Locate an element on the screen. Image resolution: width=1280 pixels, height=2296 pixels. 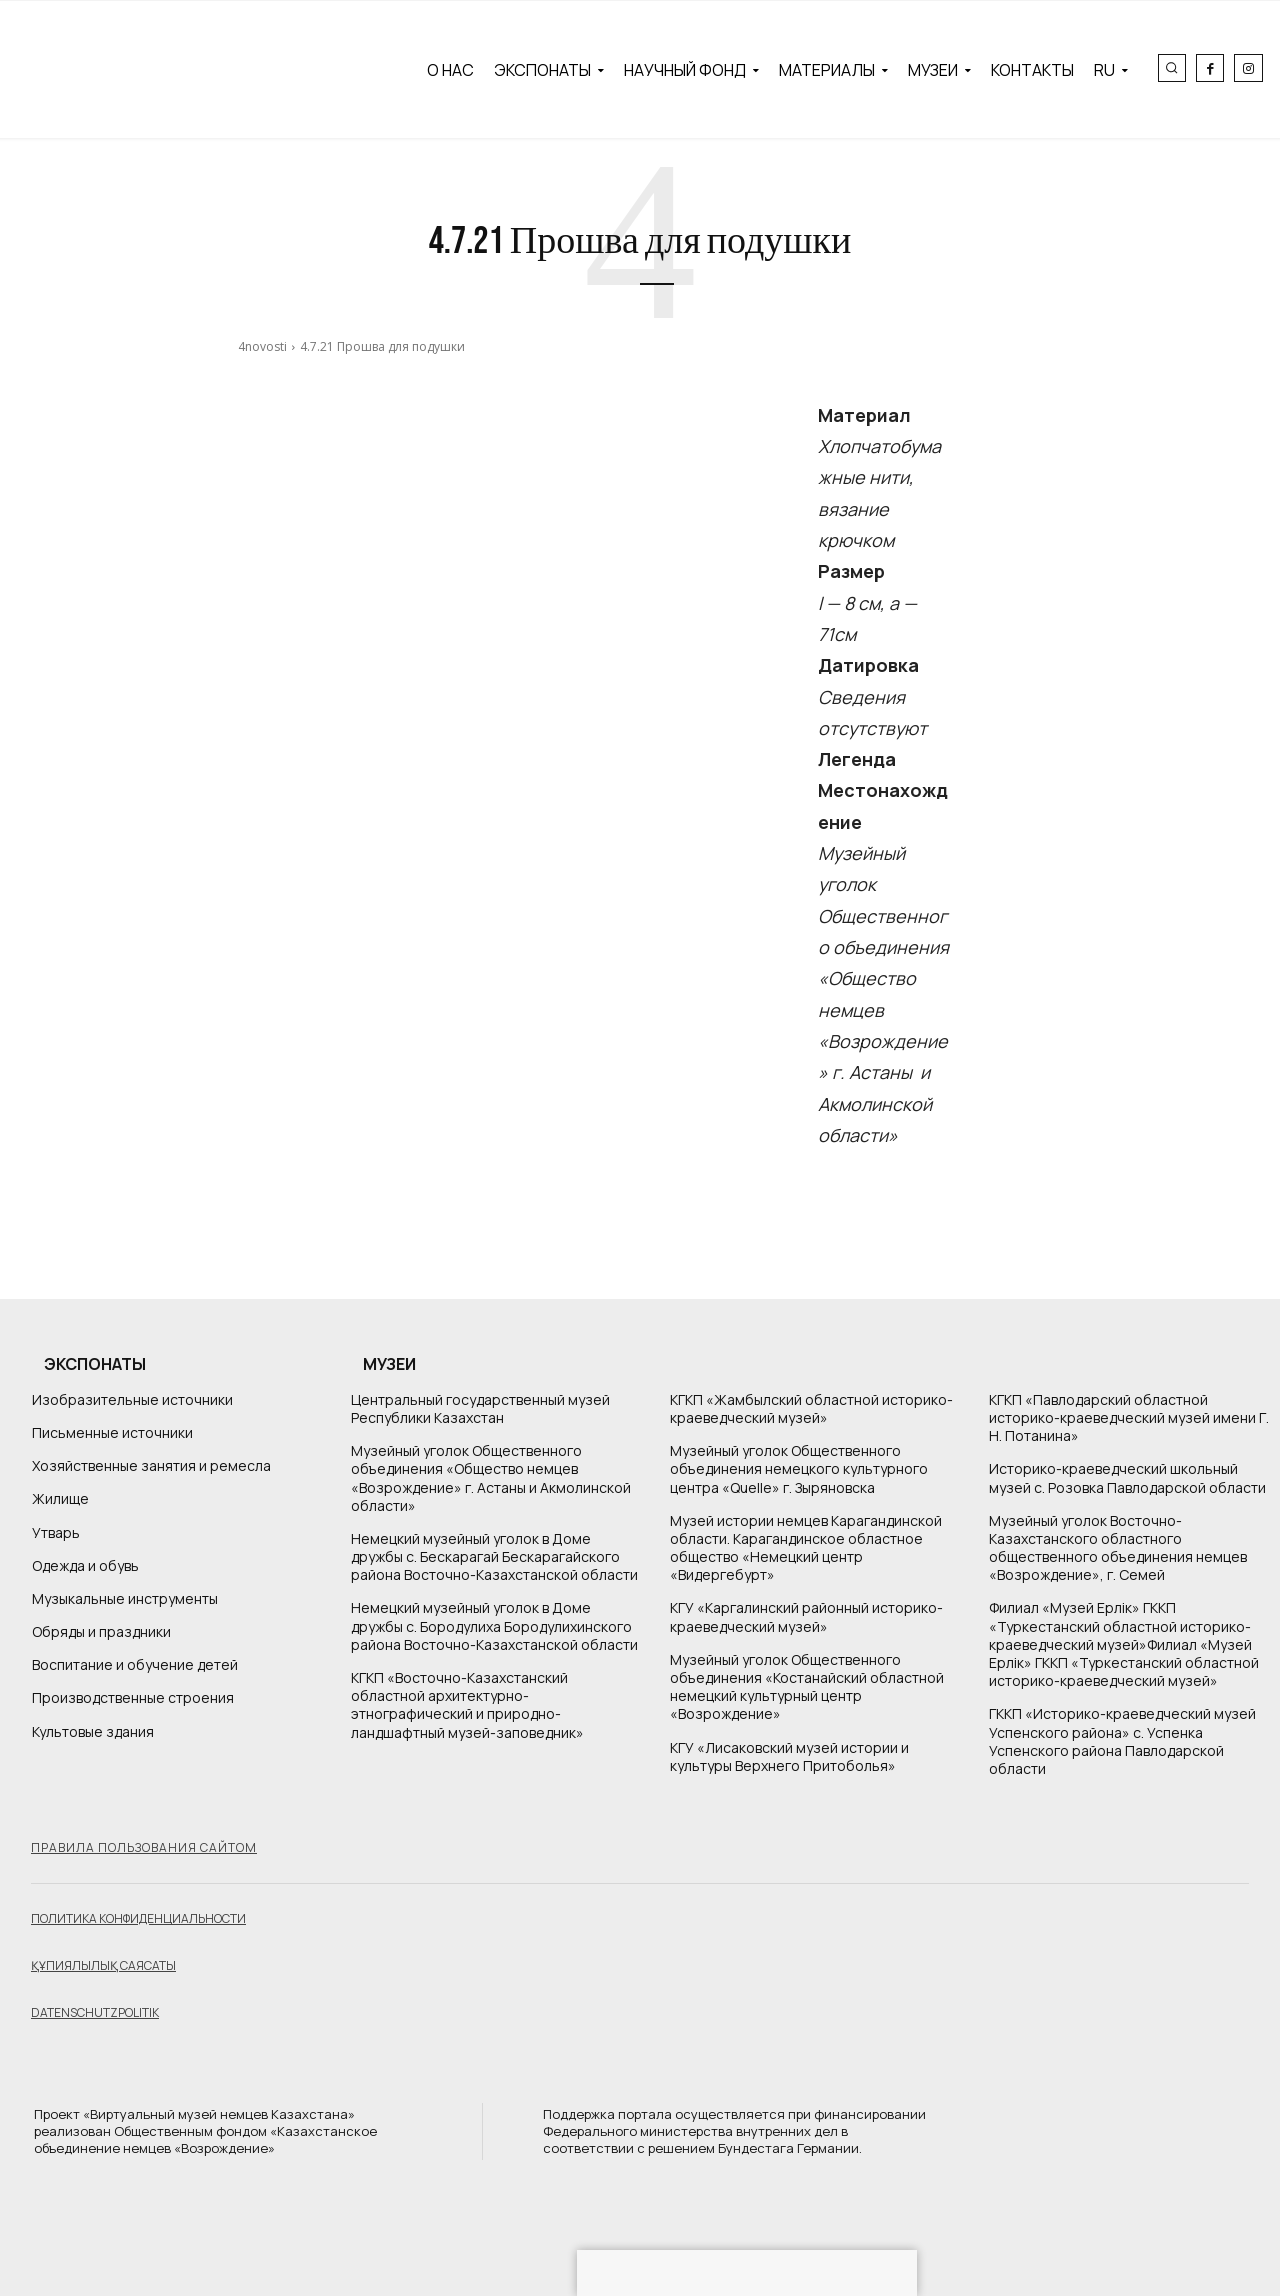
Правила пользования сайтом is located at coordinates (144, 1847).